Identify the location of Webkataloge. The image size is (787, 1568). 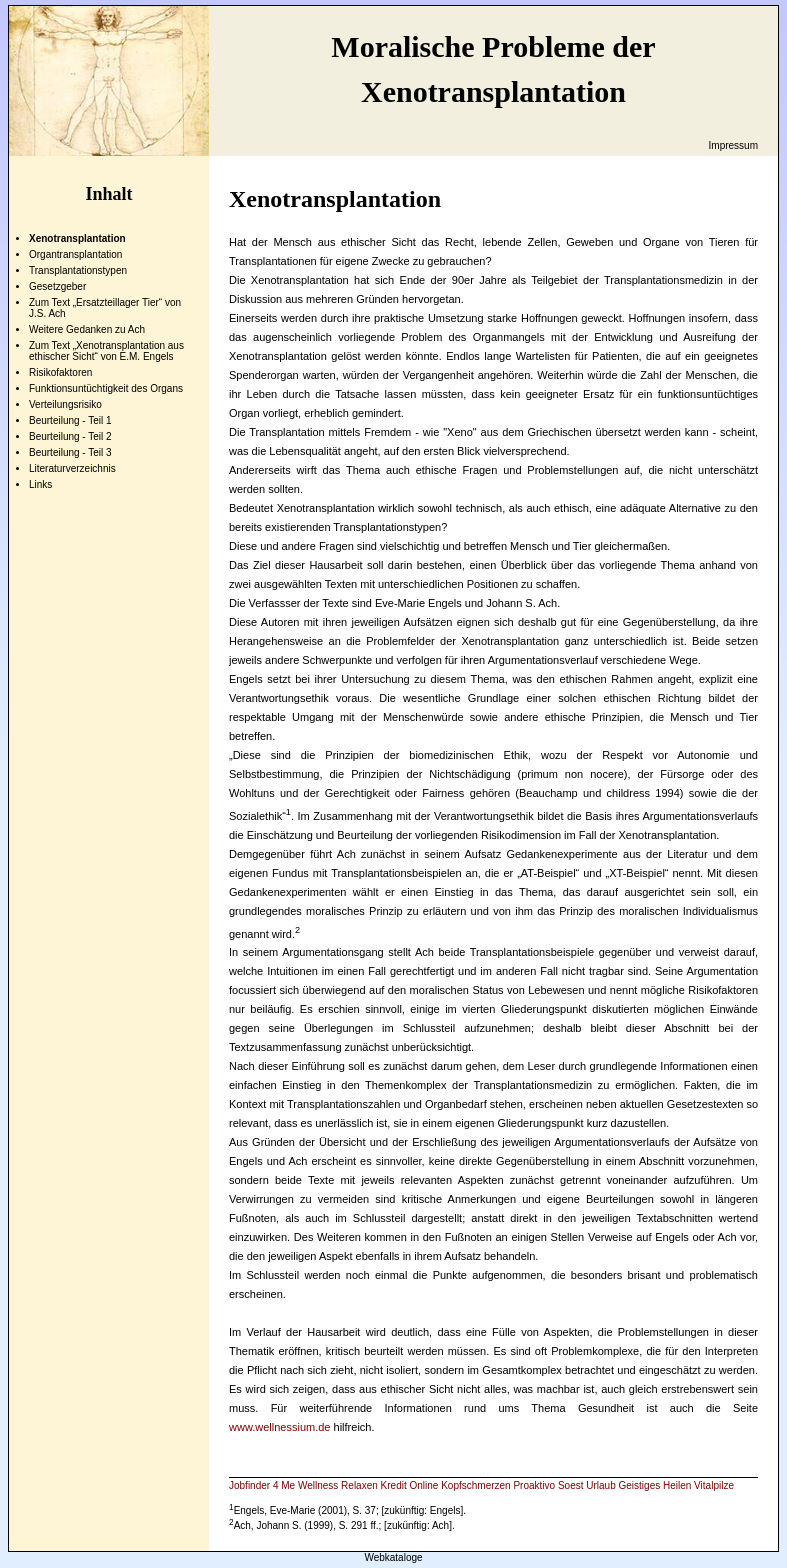
(393, 1557).